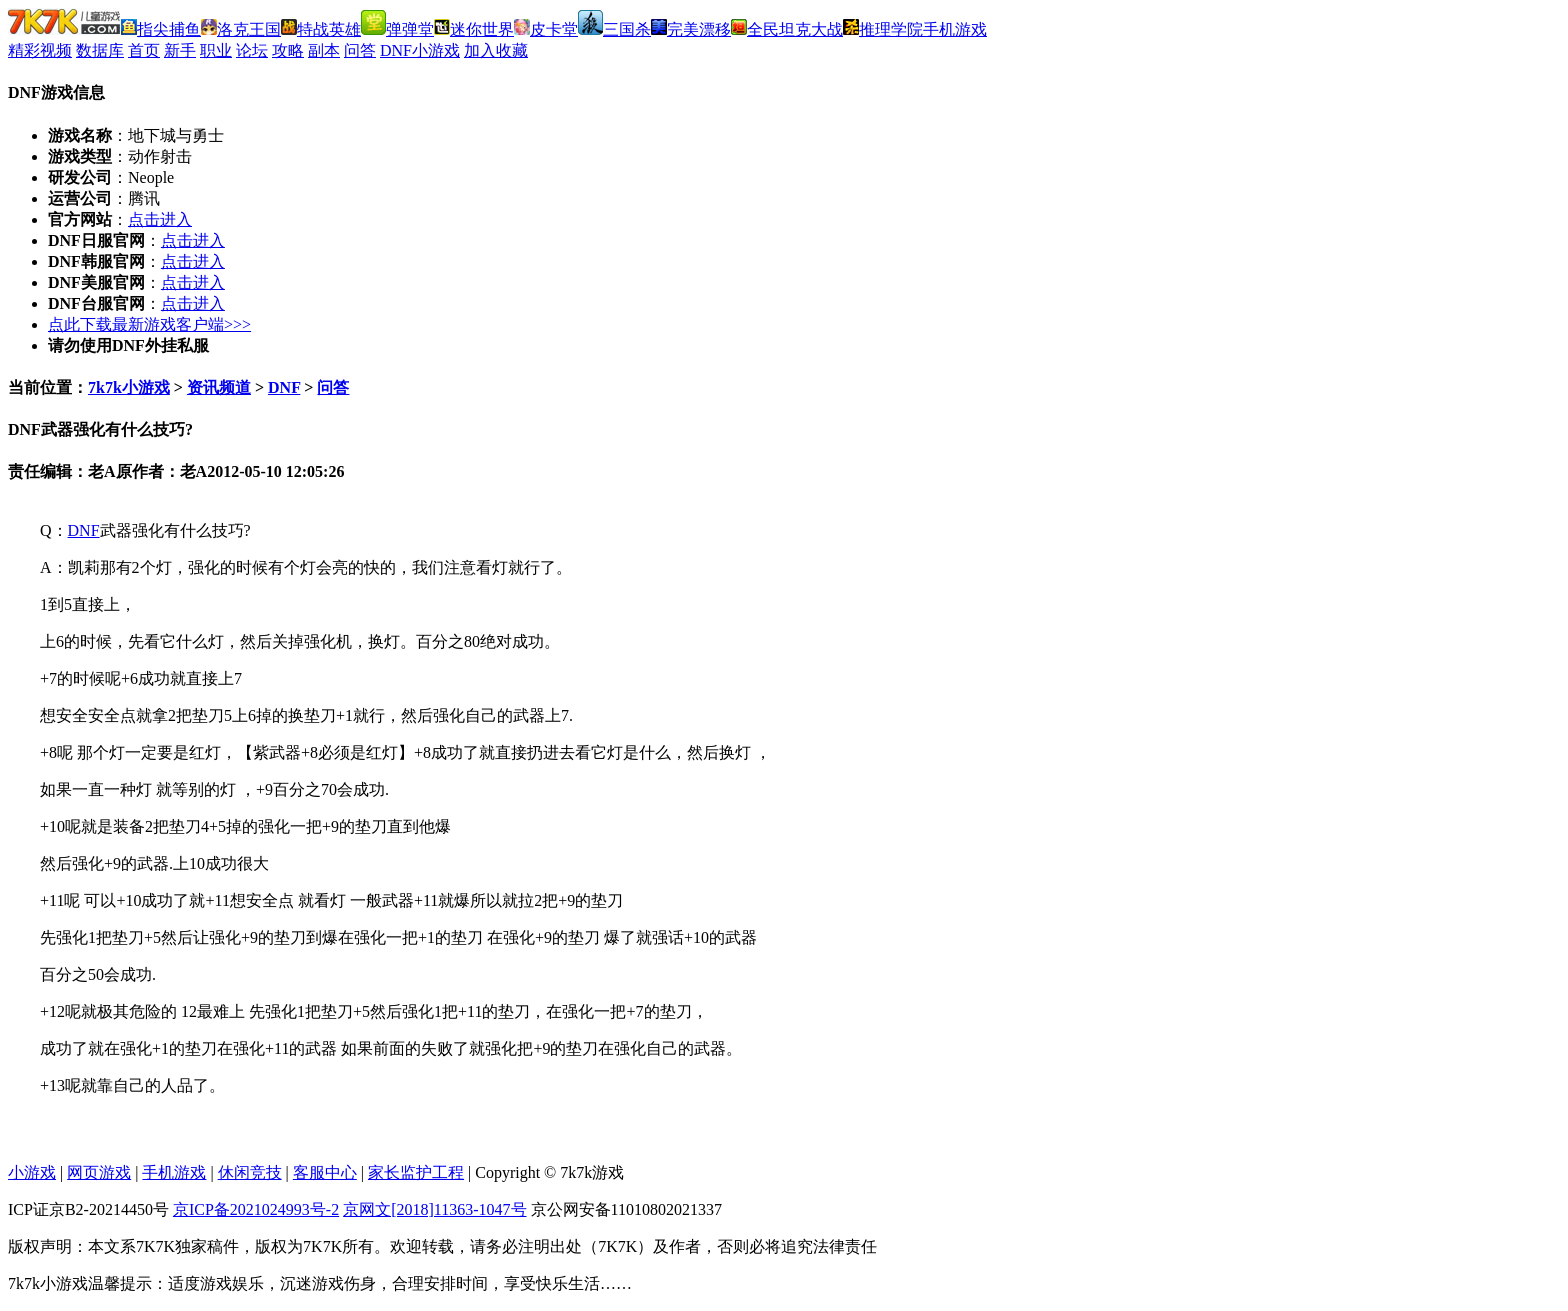  Describe the element at coordinates (474, 29) in the screenshot. I see `迷你世界` at that location.